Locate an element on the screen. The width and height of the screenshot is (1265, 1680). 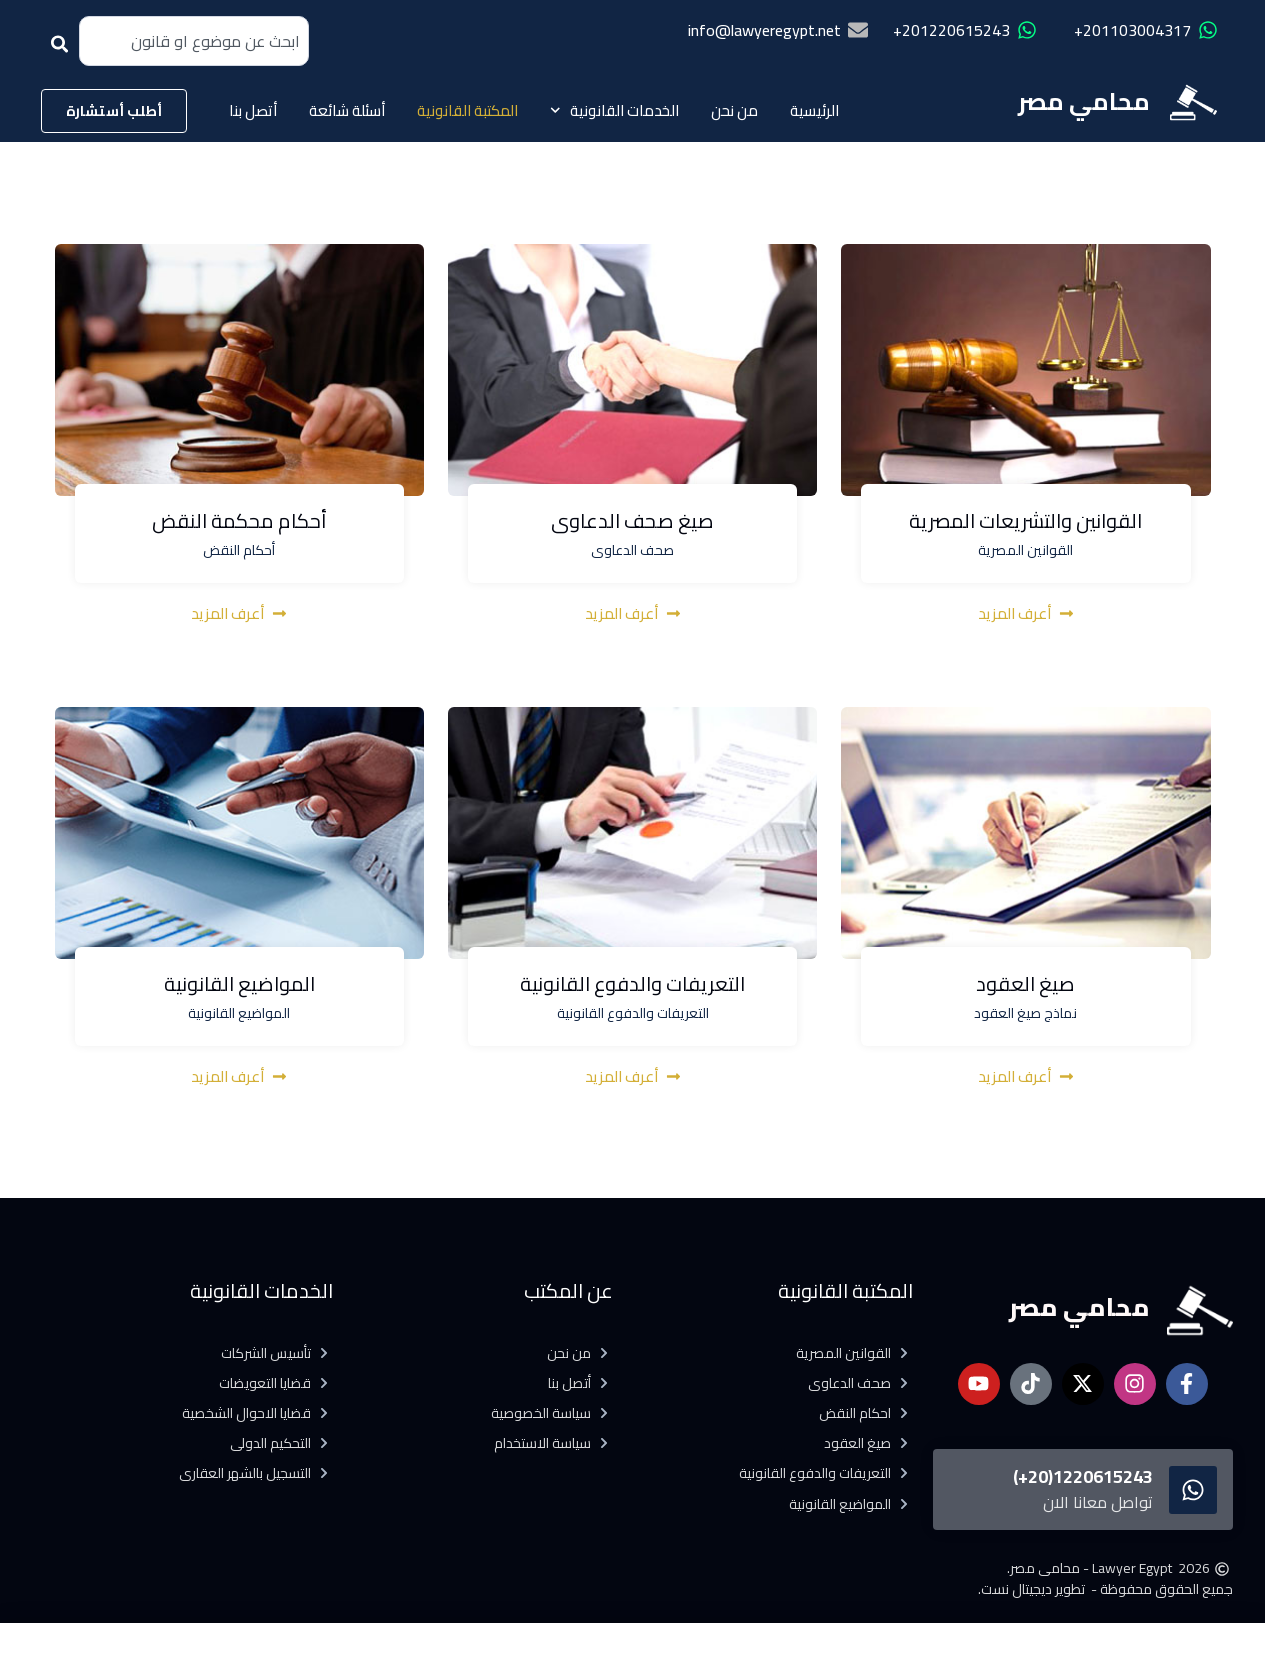
[combobox] is located at coordinates (194, 41).